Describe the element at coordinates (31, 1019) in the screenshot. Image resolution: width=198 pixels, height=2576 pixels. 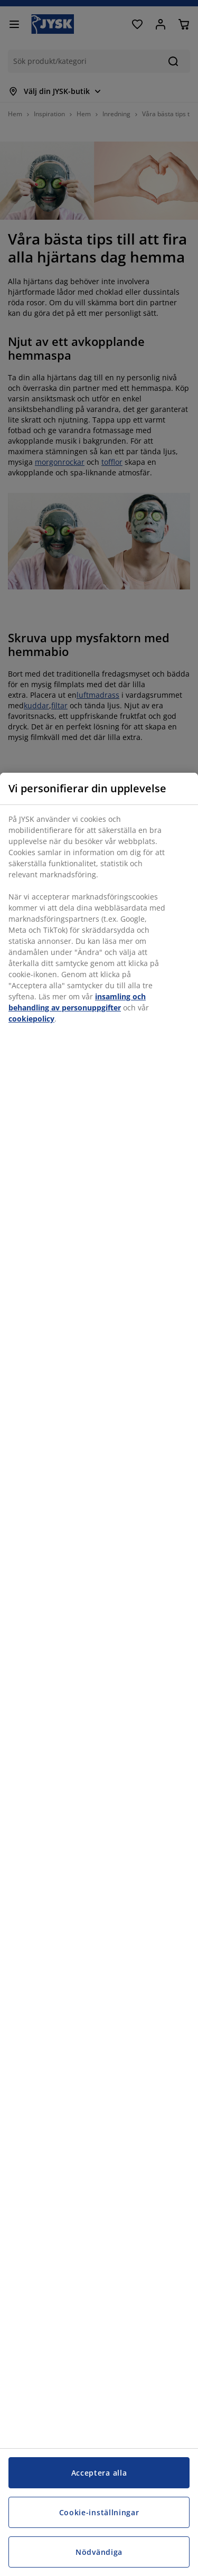
I see `cookiepolicy` at that location.